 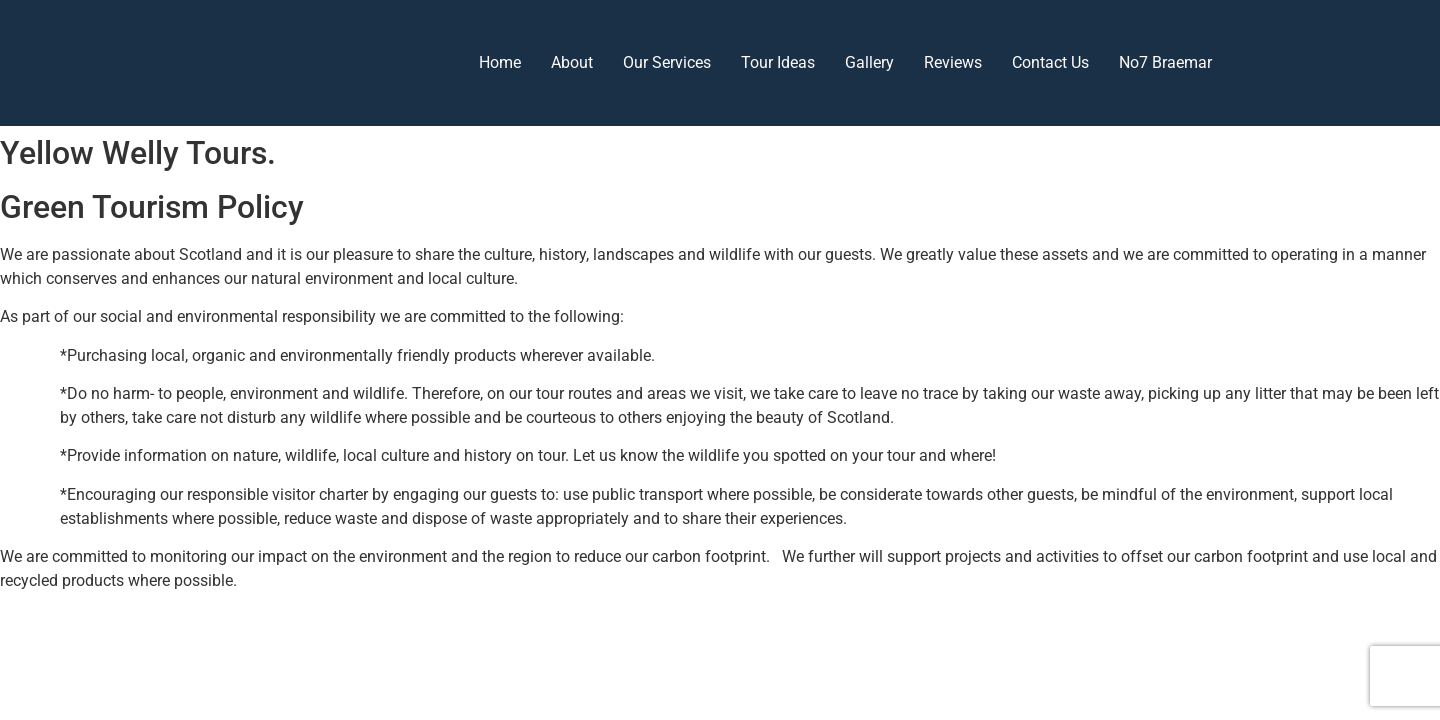 What do you see at coordinates (572, 62) in the screenshot?
I see `About` at bounding box center [572, 62].